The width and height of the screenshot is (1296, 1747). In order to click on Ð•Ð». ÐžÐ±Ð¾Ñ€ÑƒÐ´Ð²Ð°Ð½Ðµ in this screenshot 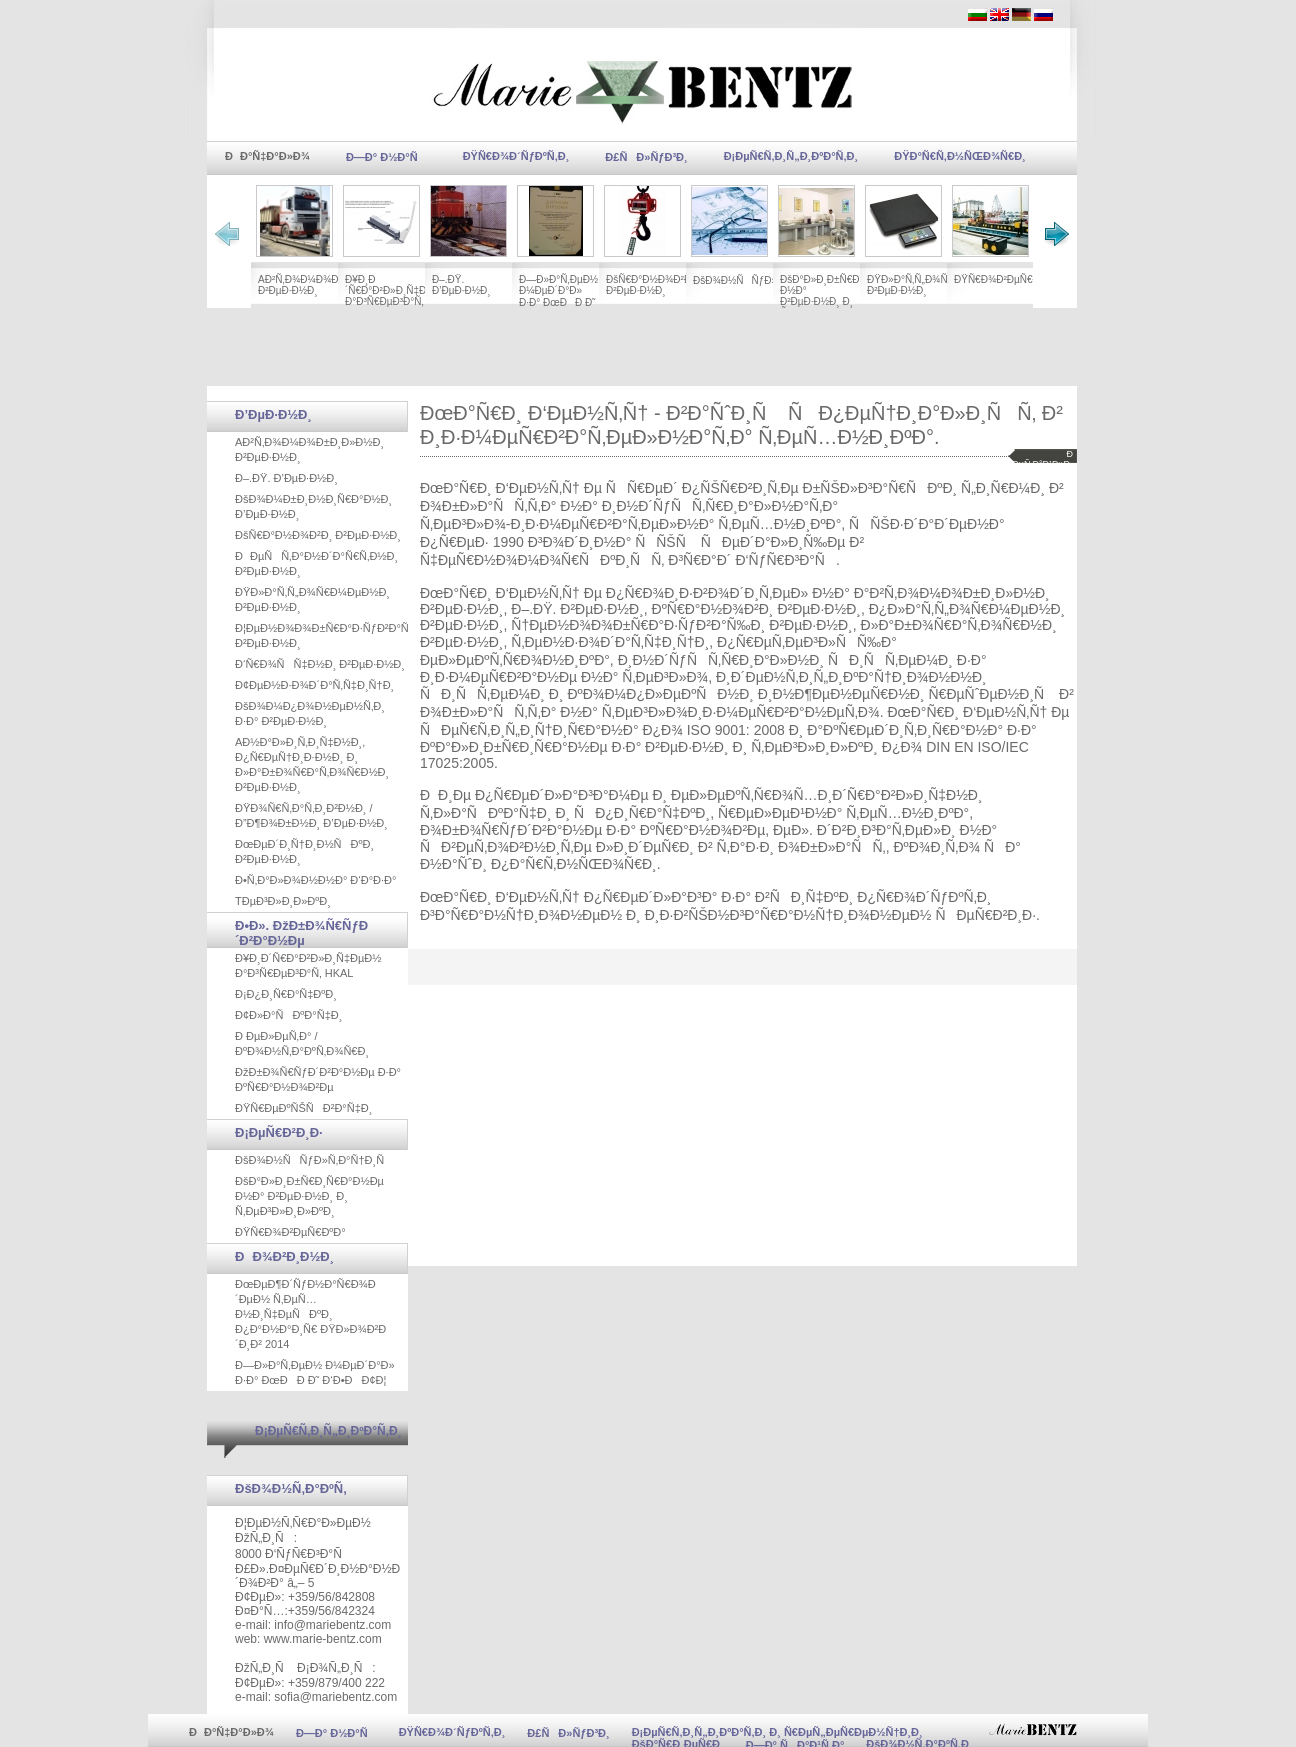, I will do `click(301, 933)`.